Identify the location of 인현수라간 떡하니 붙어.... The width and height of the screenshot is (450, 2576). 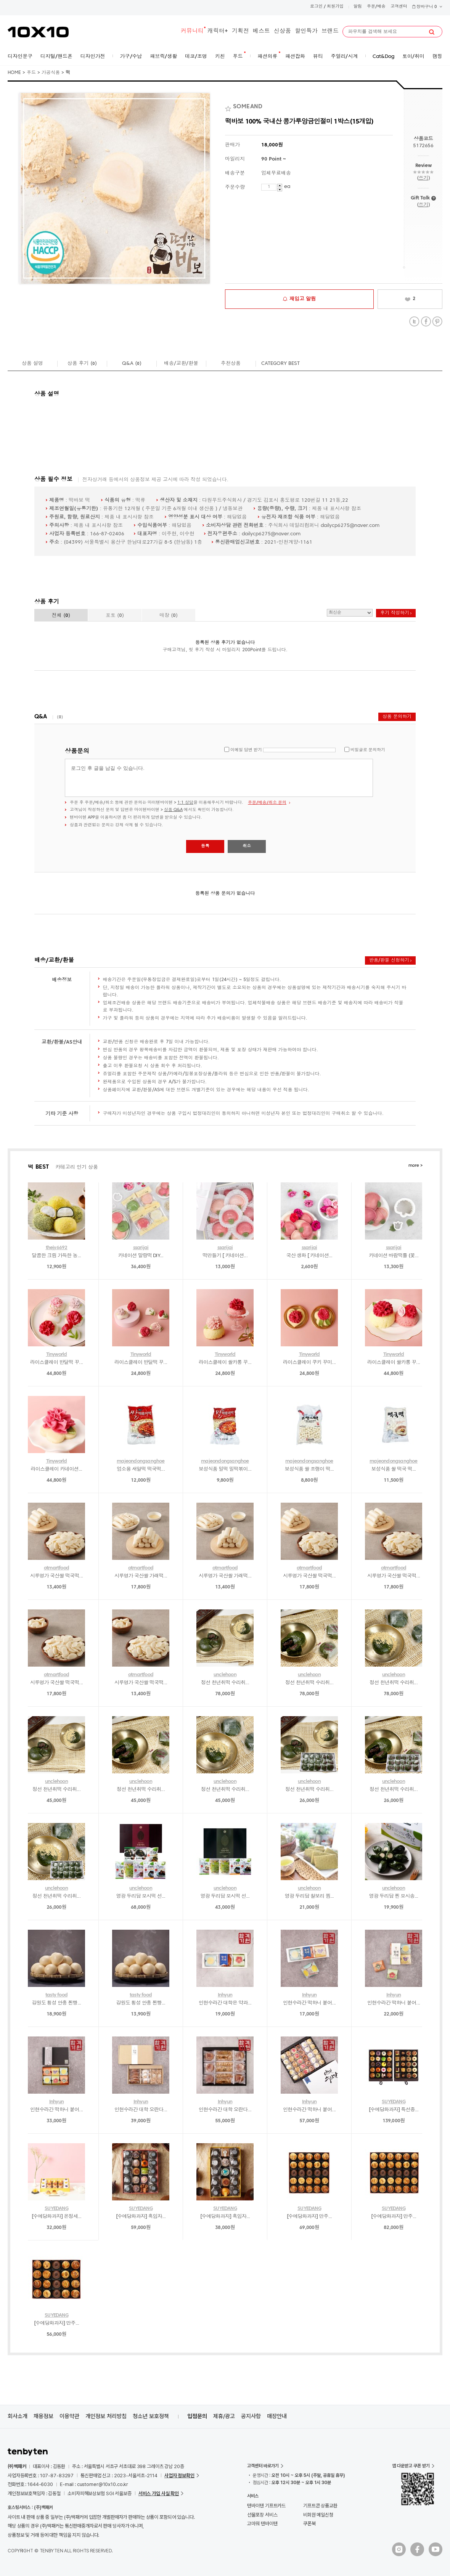
(309, 2003).